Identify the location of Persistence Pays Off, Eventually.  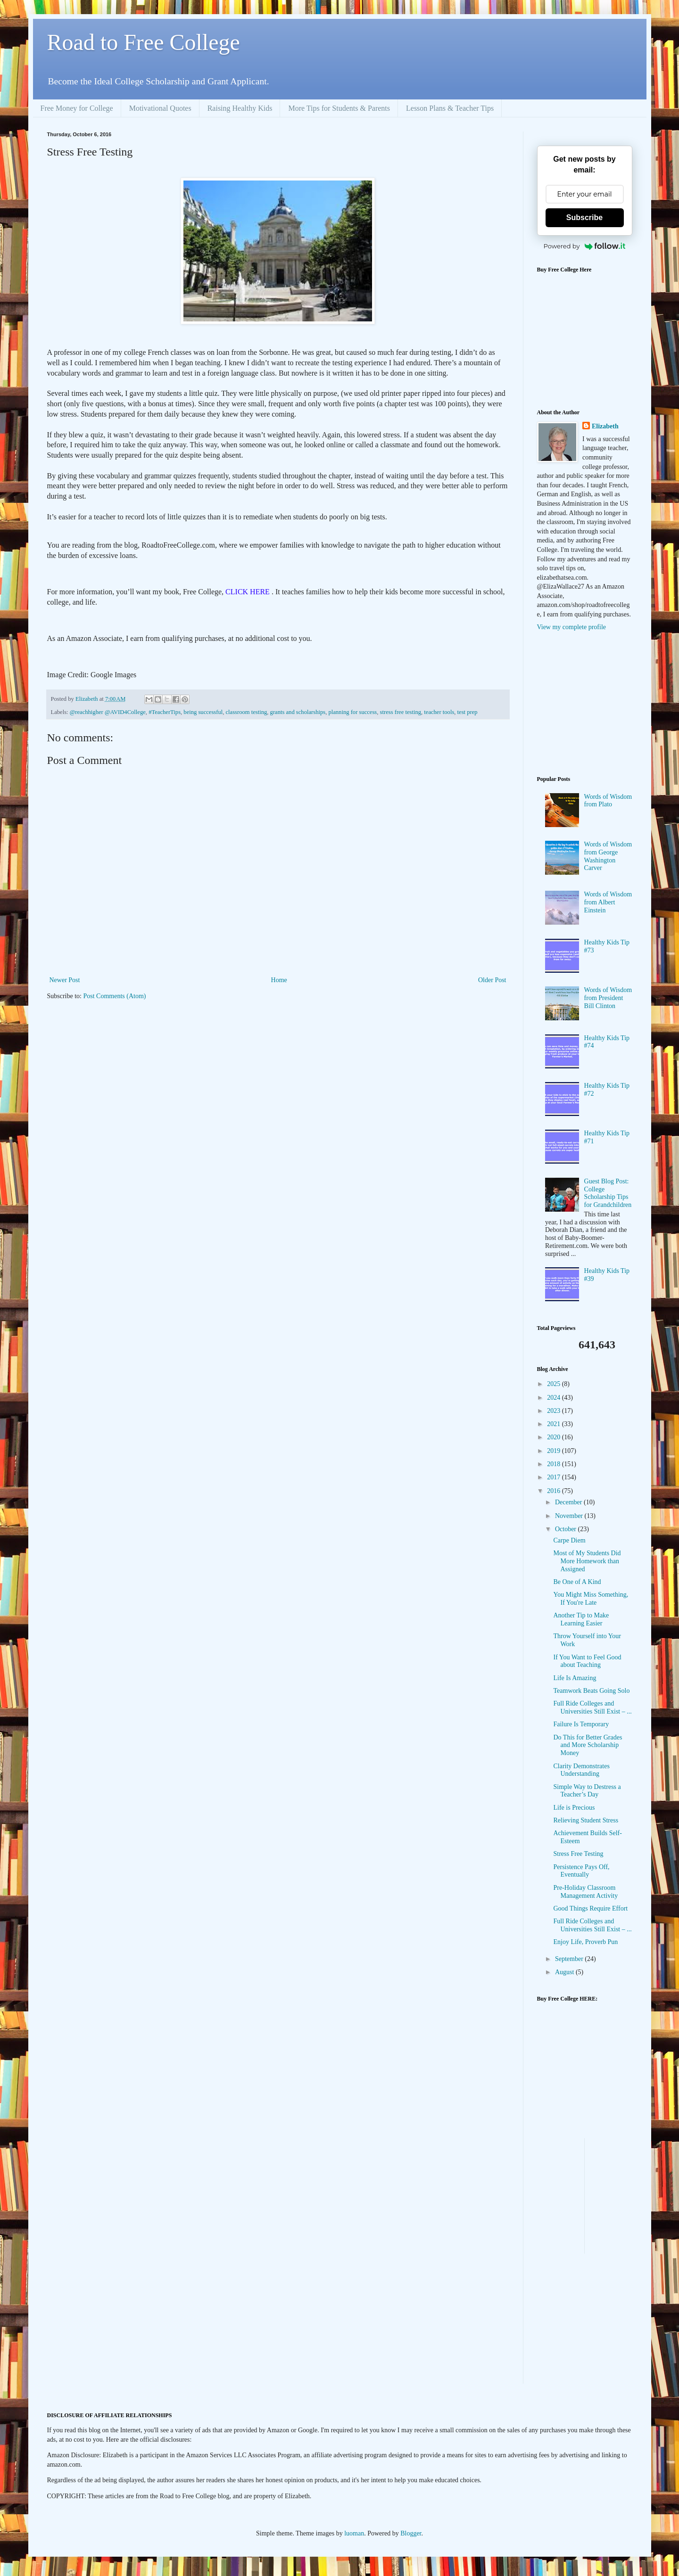
(581, 1871).